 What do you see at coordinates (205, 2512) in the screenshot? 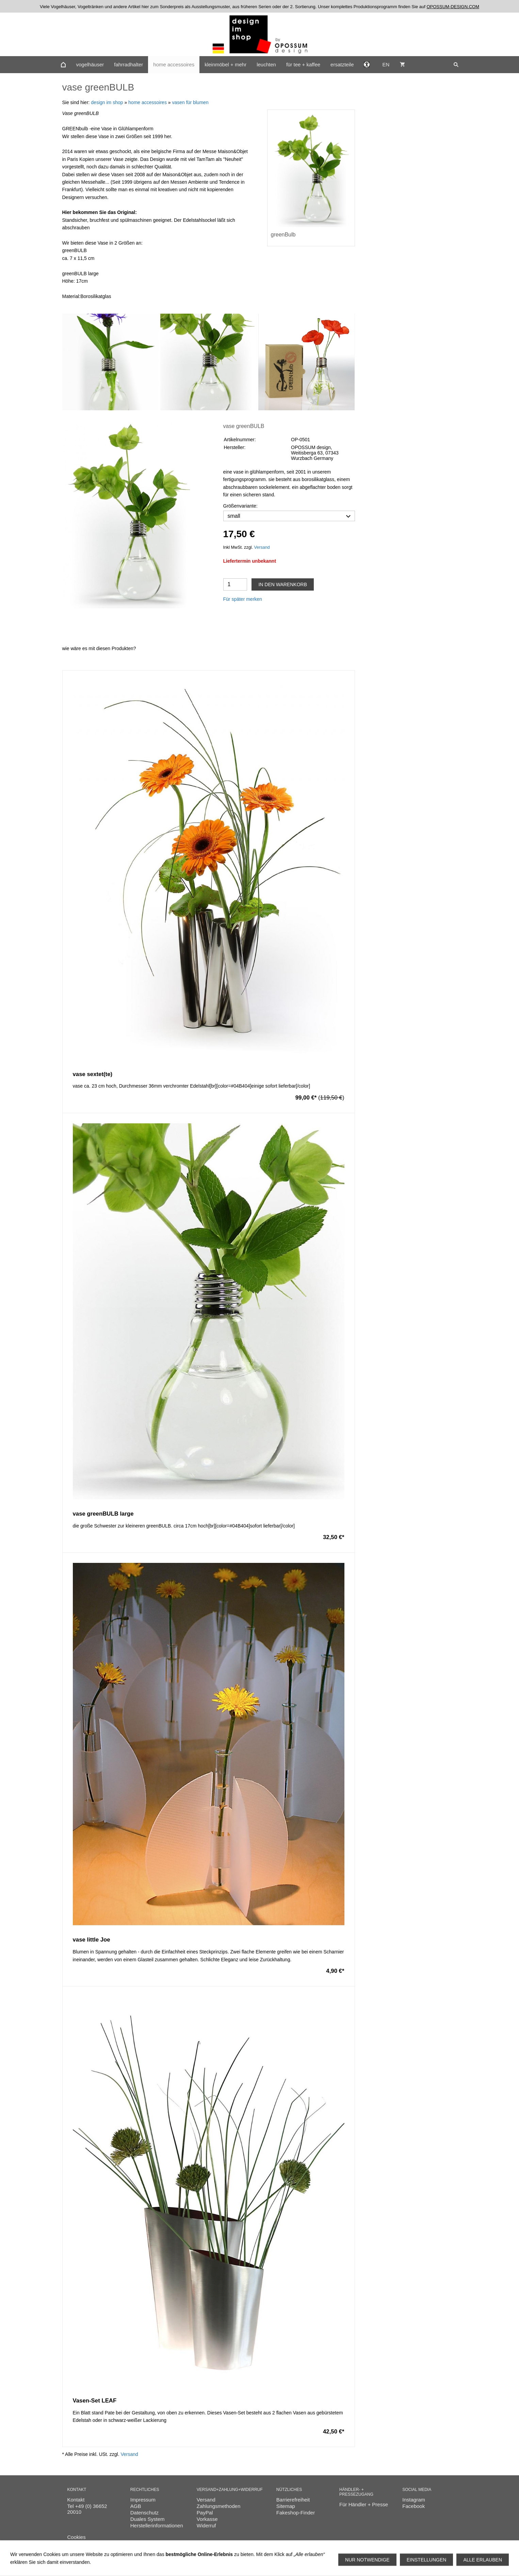
I see `PayPal` at bounding box center [205, 2512].